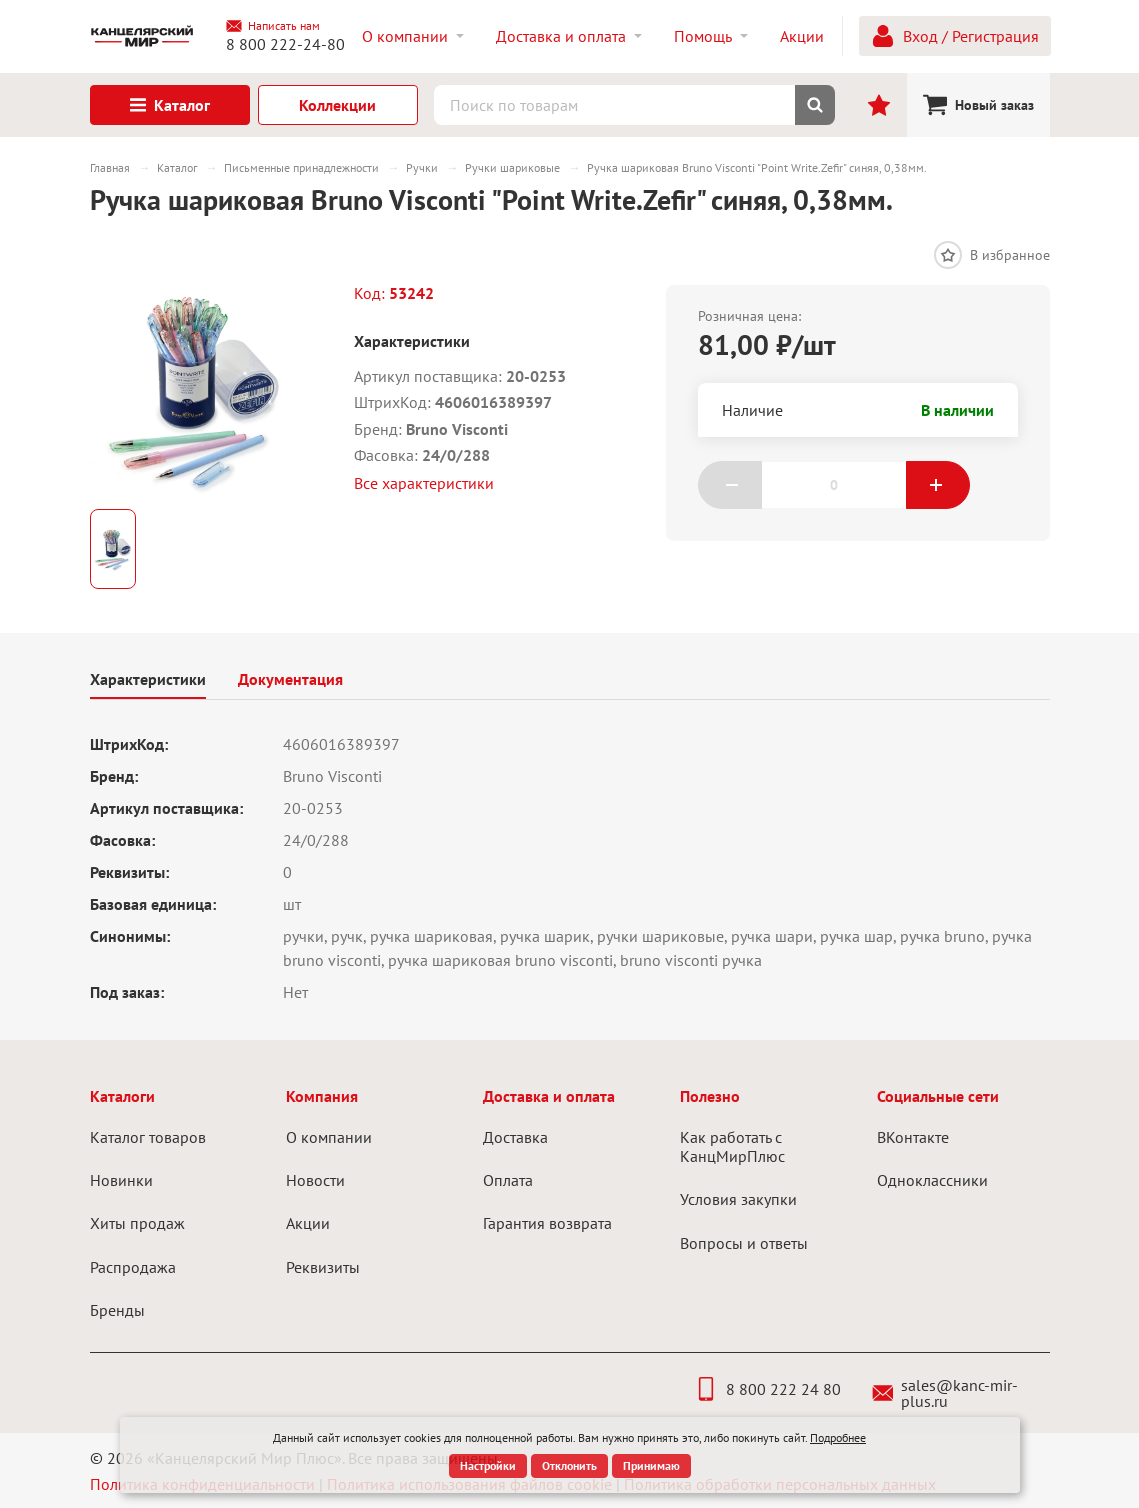 The width and height of the screenshot is (1139, 1508). I want to click on Реквизиты, so click(323, 1267).